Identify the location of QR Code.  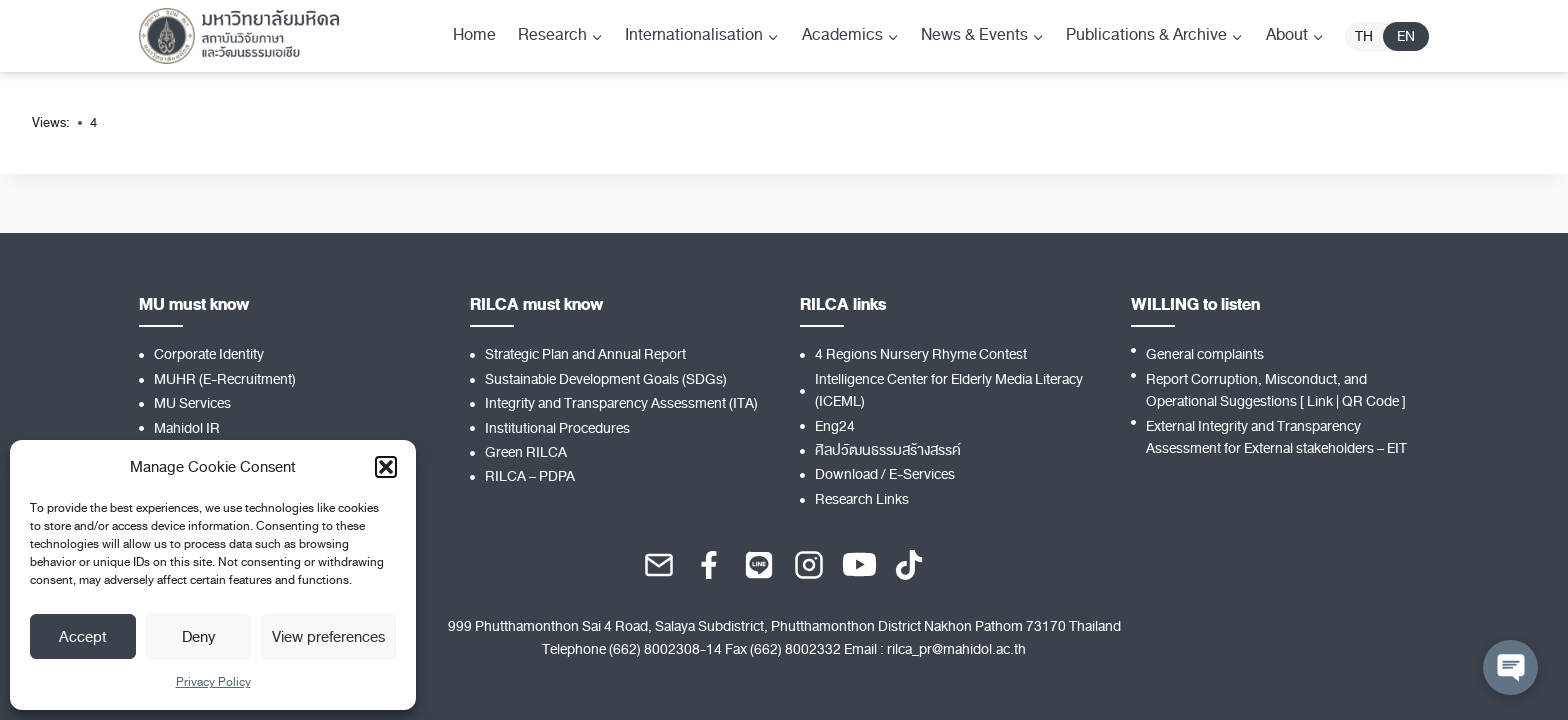
(1370, 401).